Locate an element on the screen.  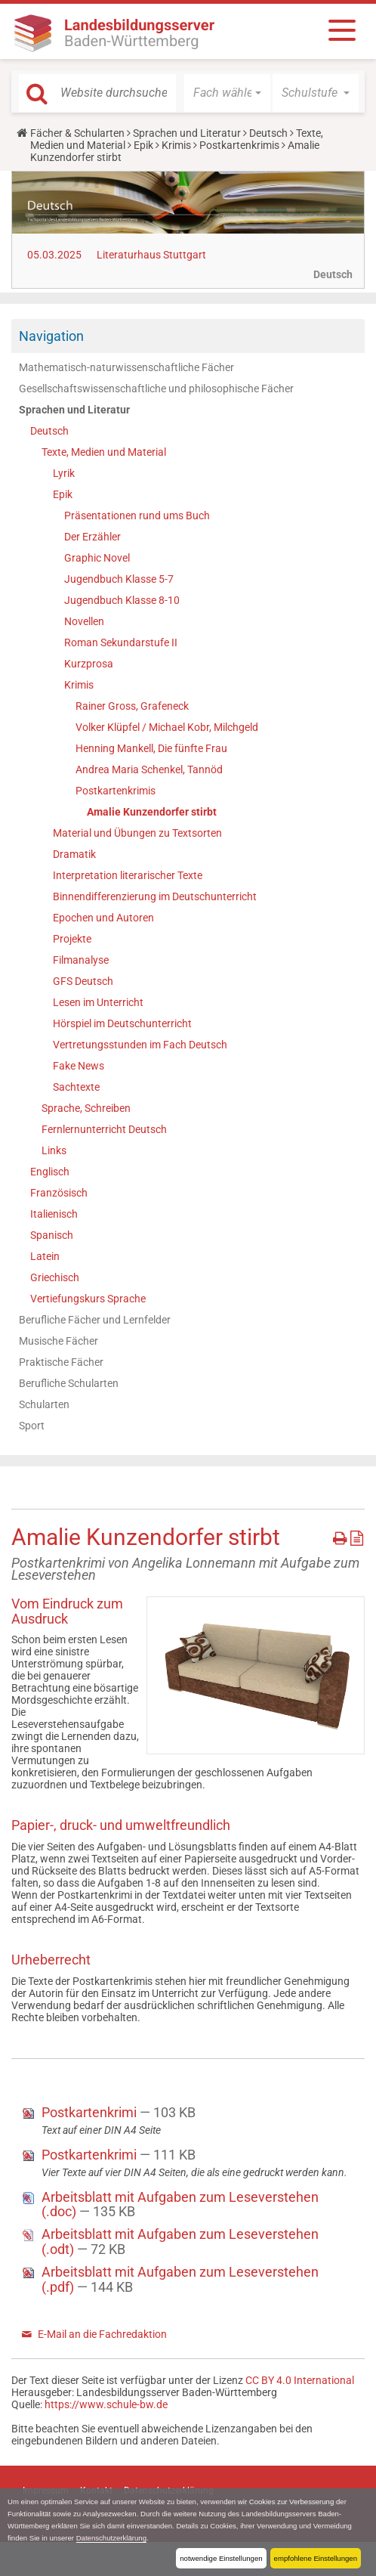
Interpretation literarischer Texte is located at coordinates (127, 875).